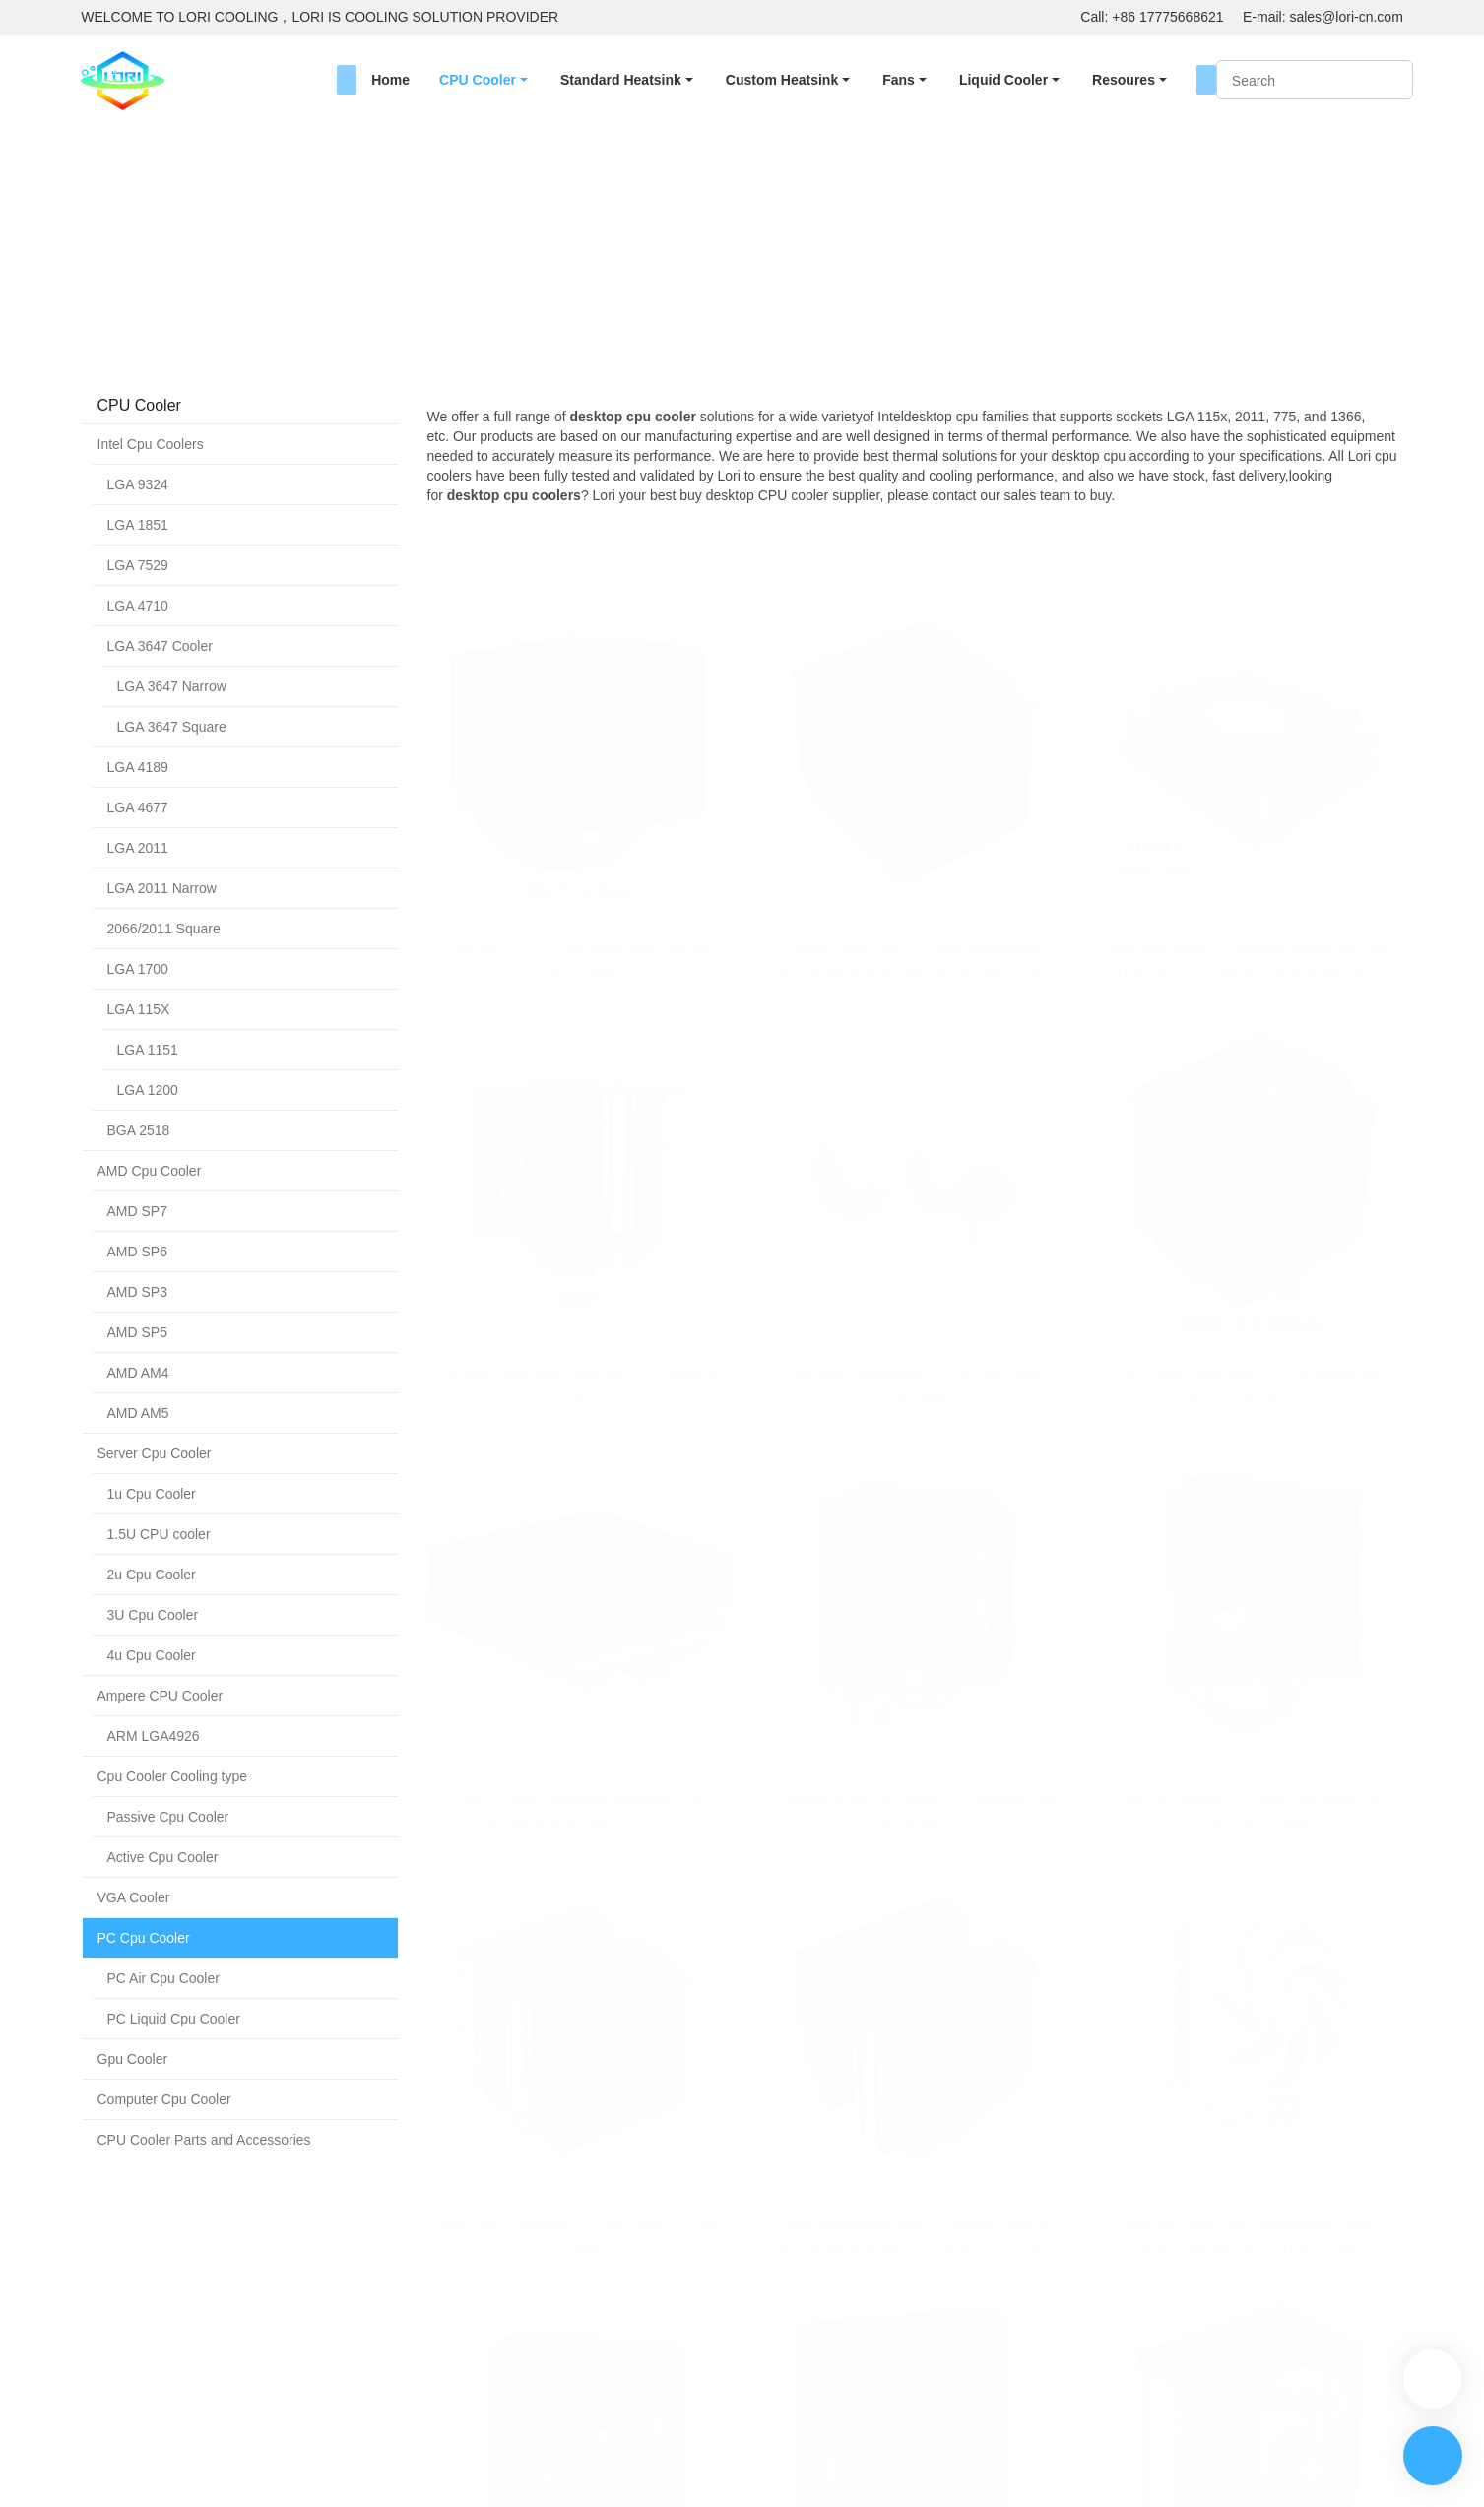  What do you see at coordinates (1345, 17) in the screenshot?
I see `sales@lori-cn.com` at bounding box center [1345, 17].